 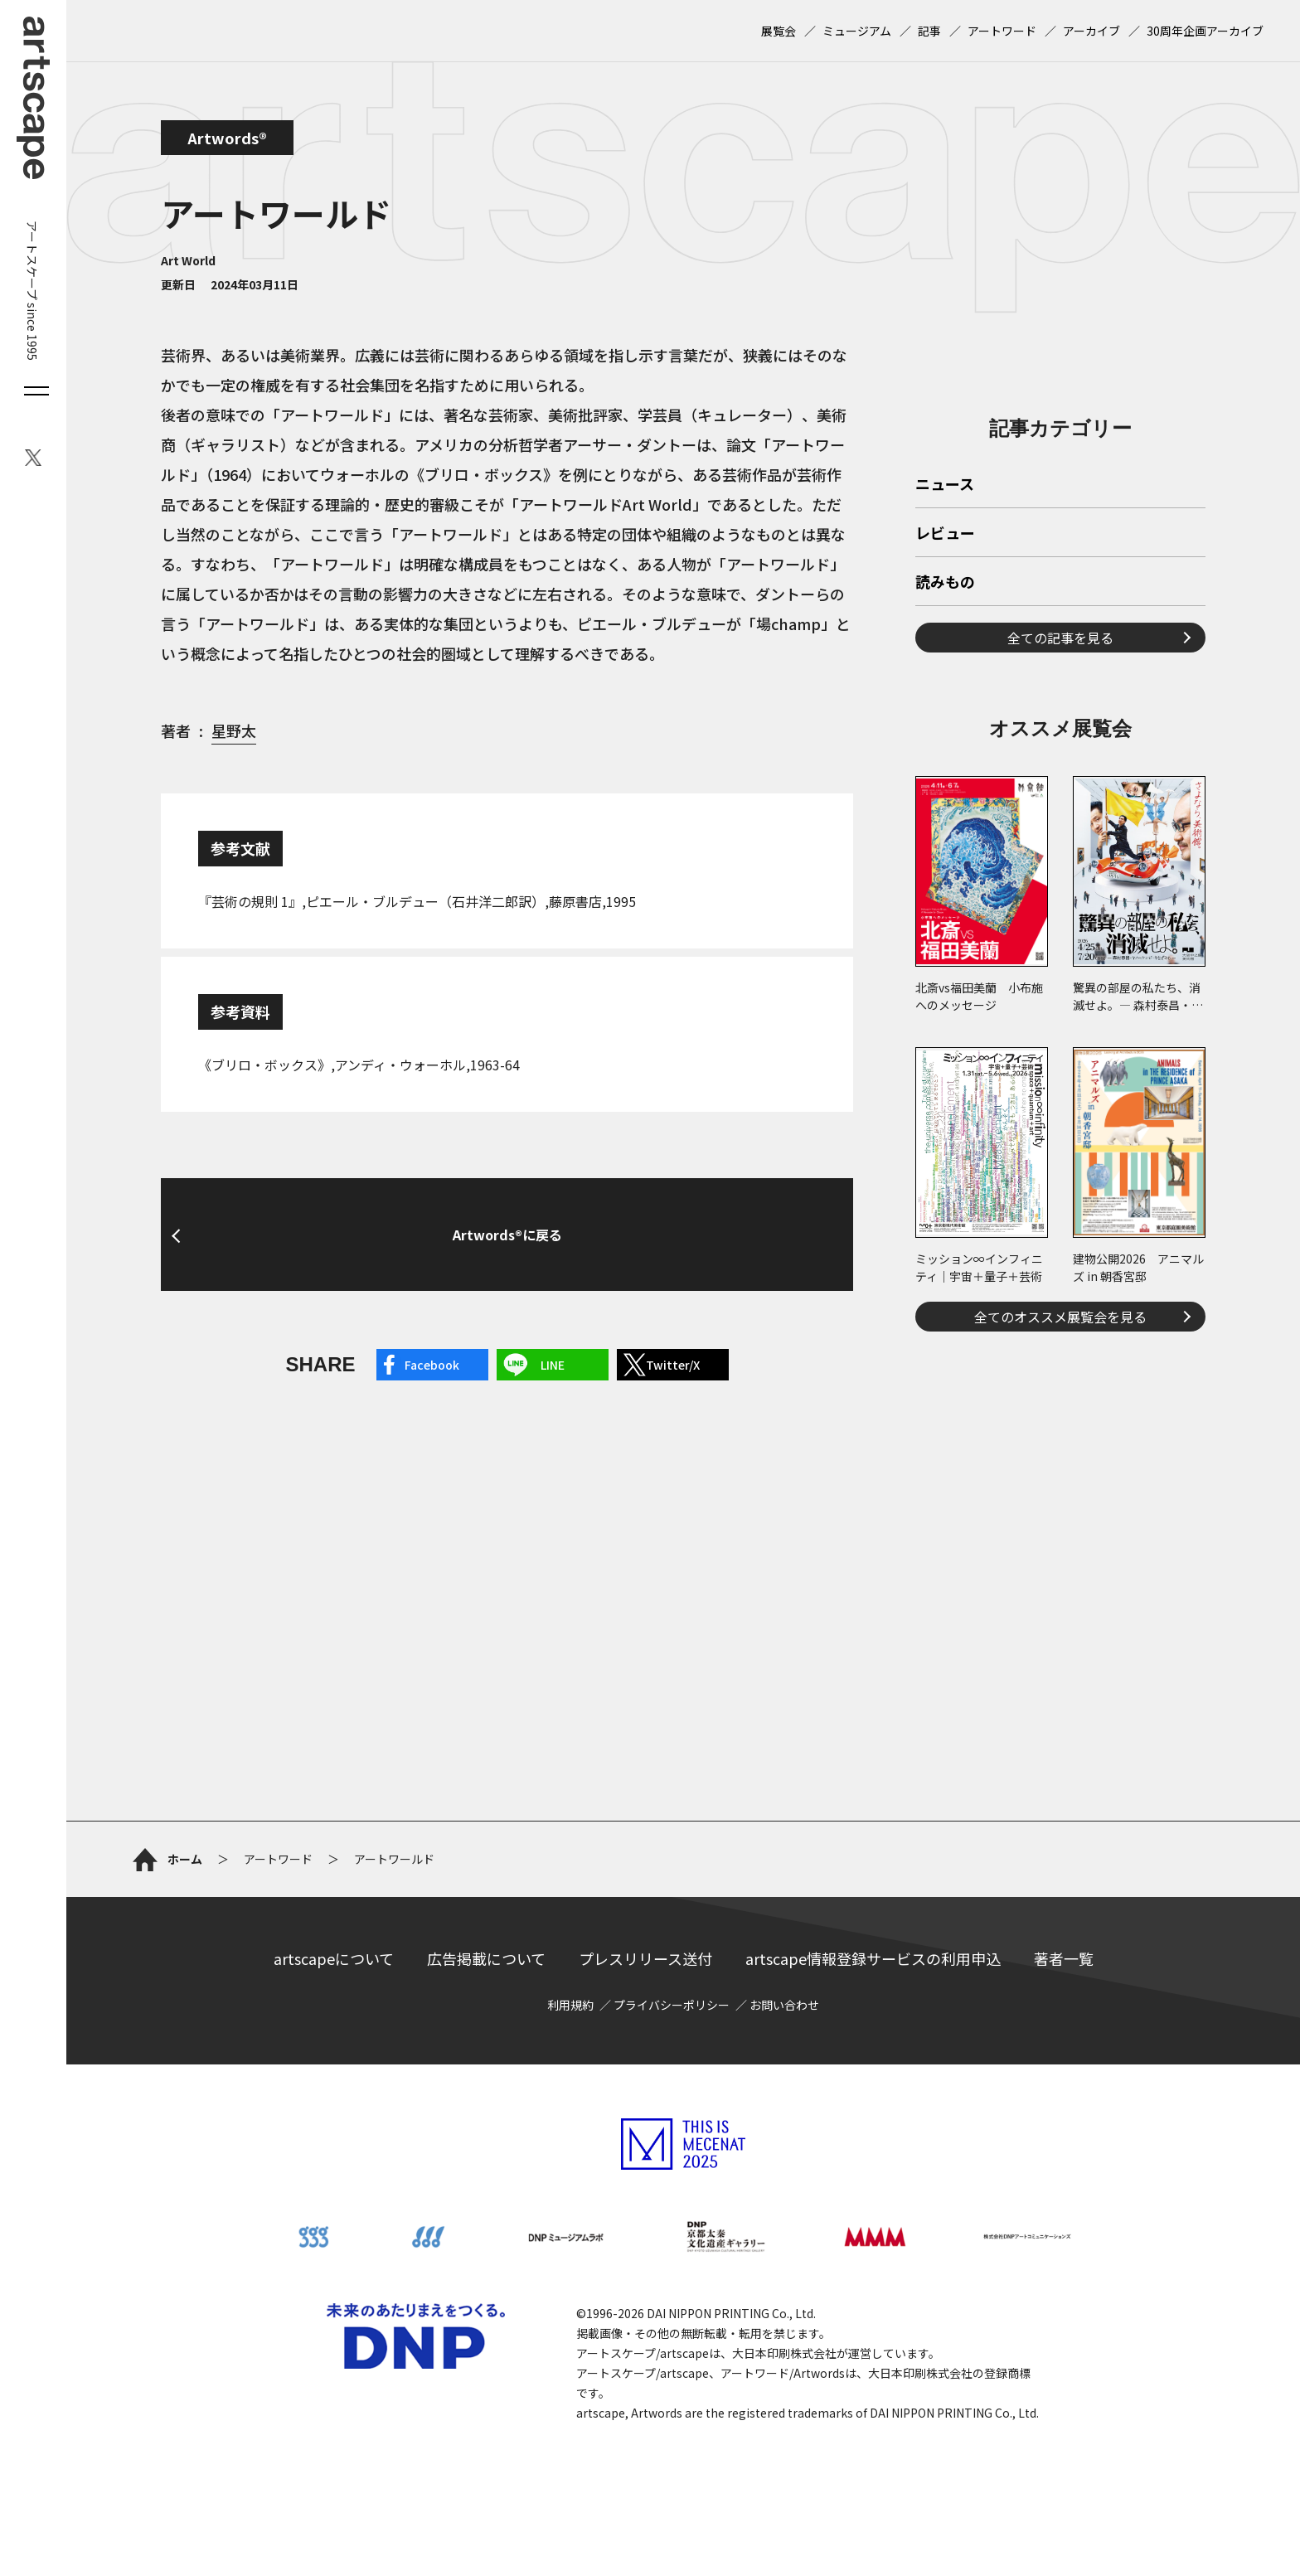 I want to click on Twitter/X, so click(x=673, y=1364).